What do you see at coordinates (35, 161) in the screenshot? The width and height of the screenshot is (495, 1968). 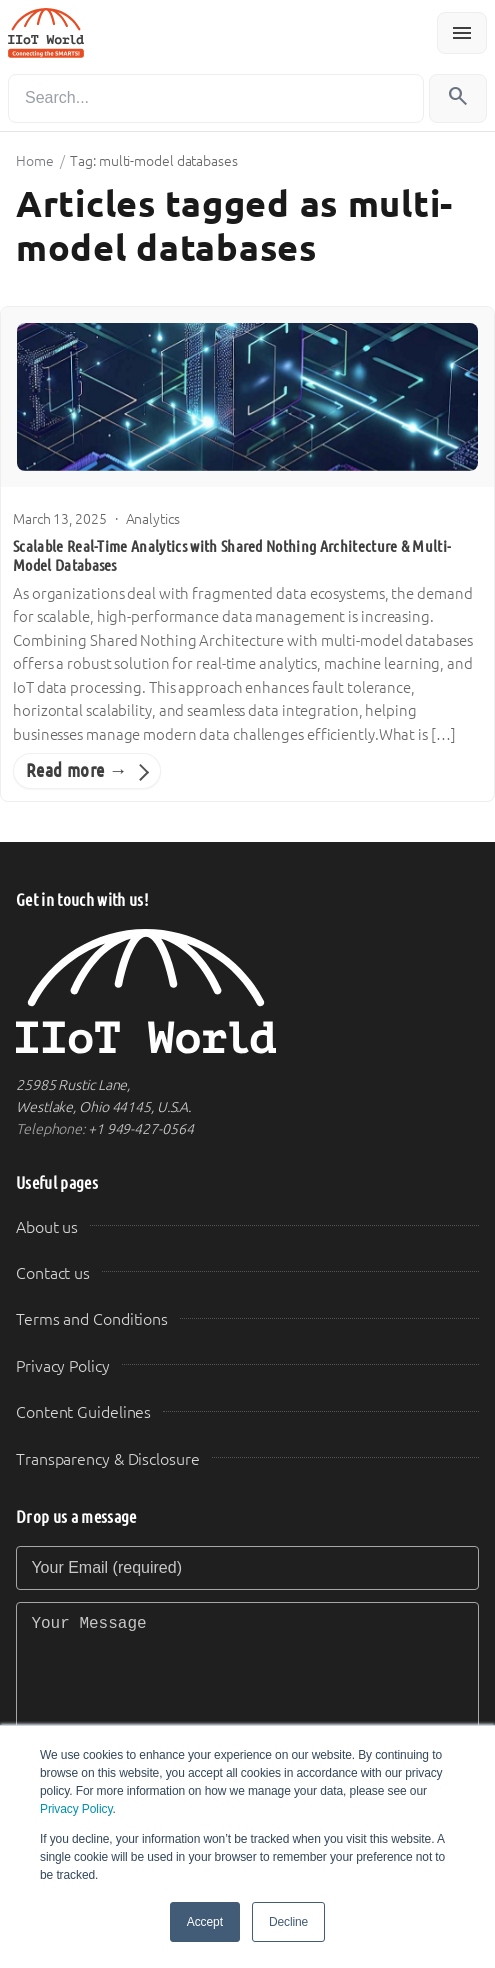 I see `Home` at bounding box center [35, 161].